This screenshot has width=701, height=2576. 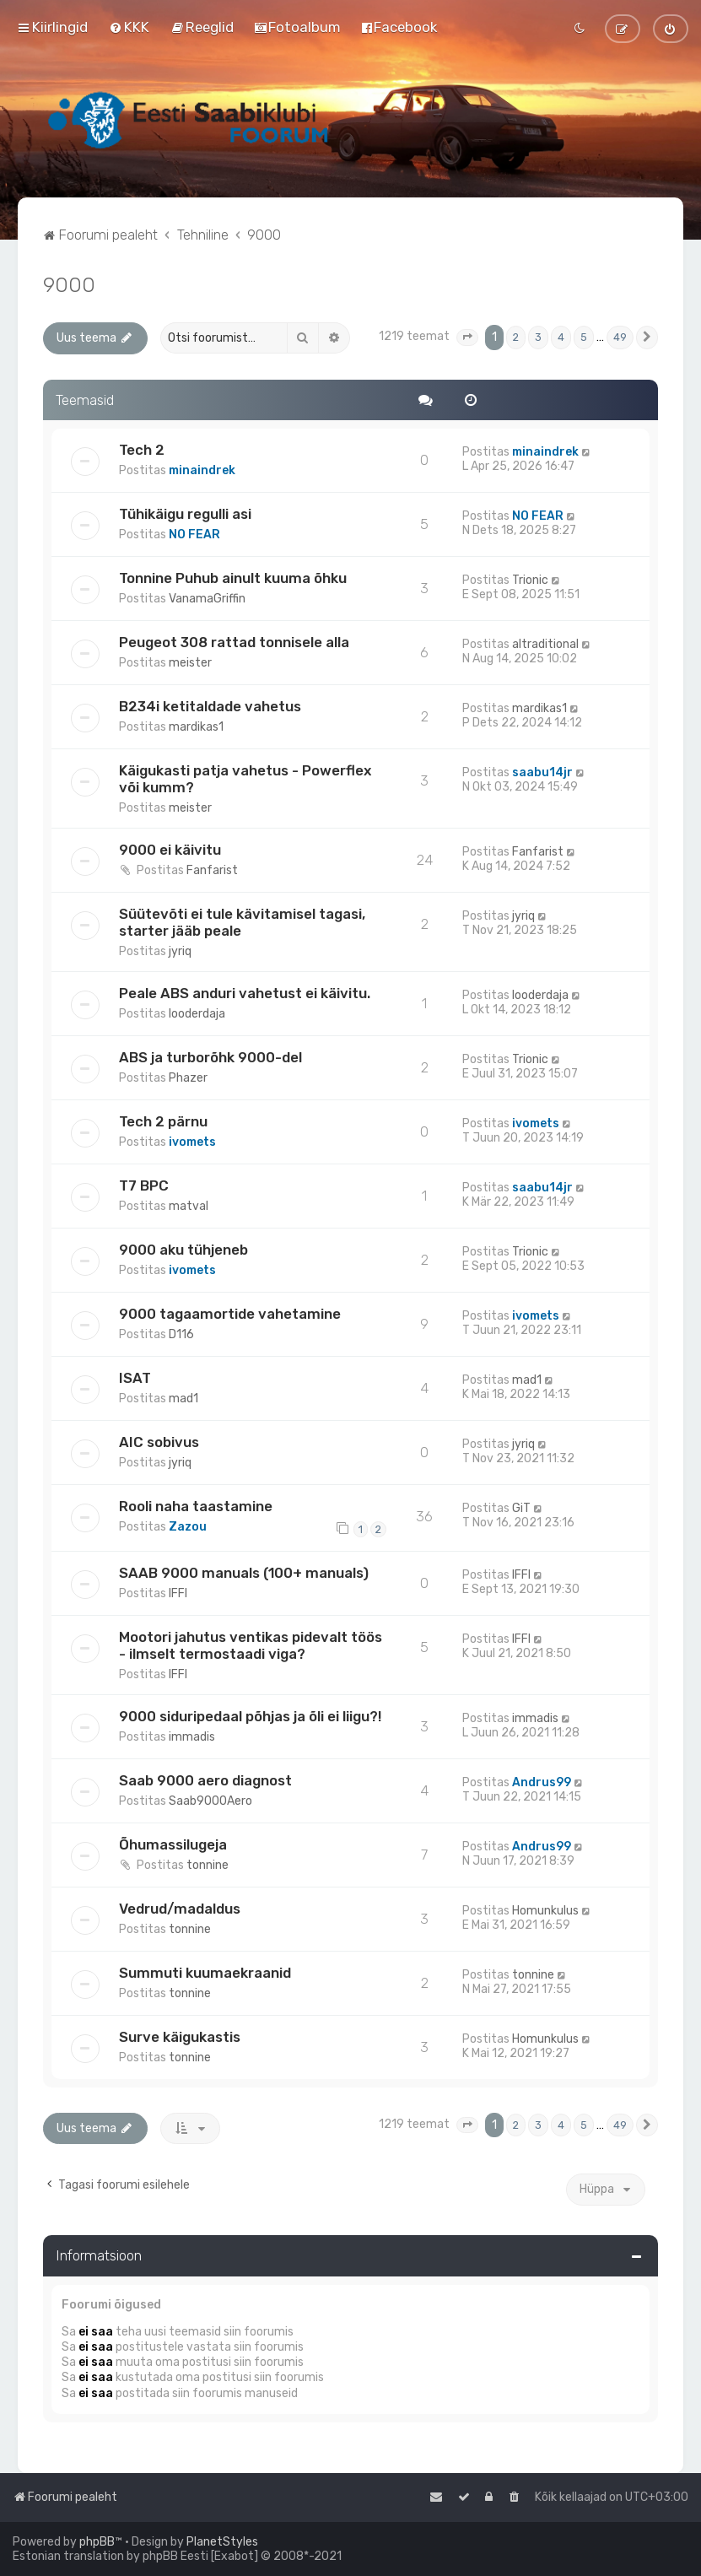 I want to click on meister, so click(x=190, y=663).